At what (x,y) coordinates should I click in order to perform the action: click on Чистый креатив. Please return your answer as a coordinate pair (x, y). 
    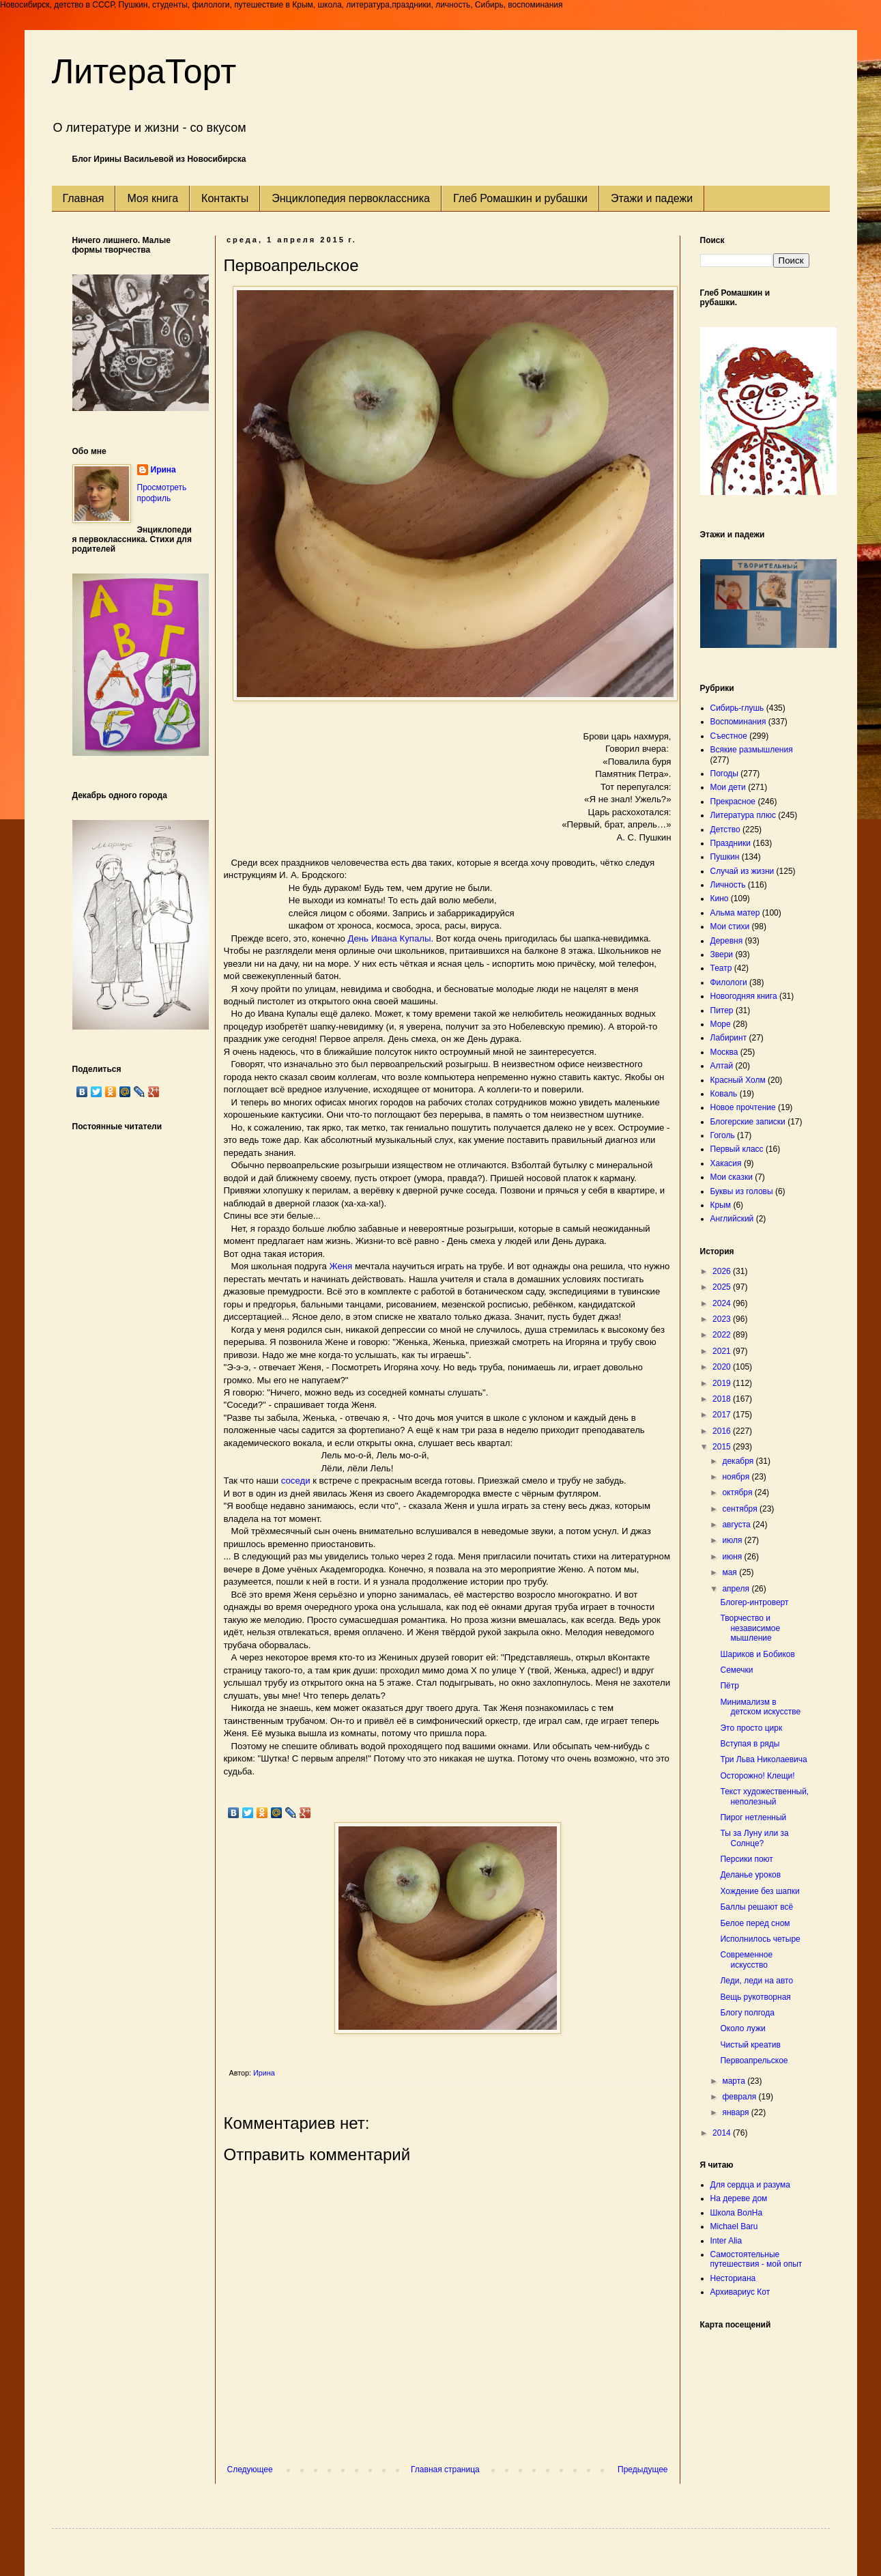
    Looking at the image, I should click on (750, 2045).